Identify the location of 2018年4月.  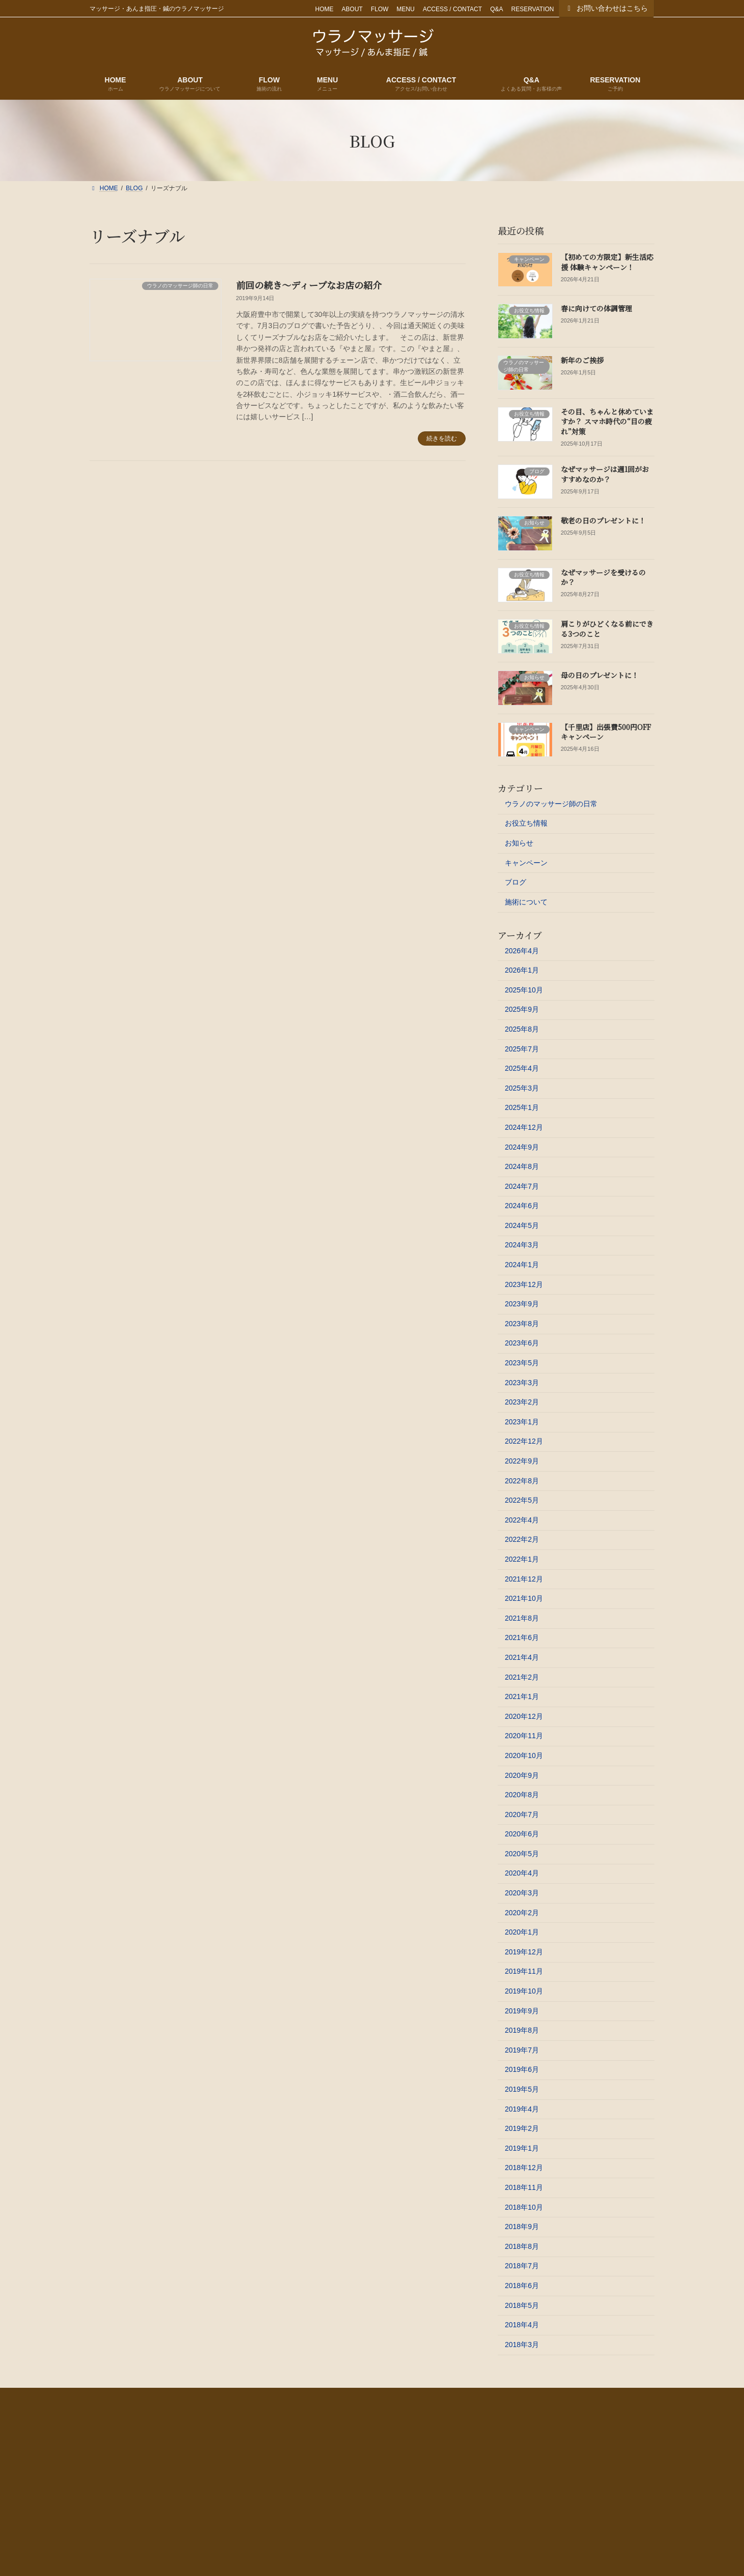
(522, 2325).